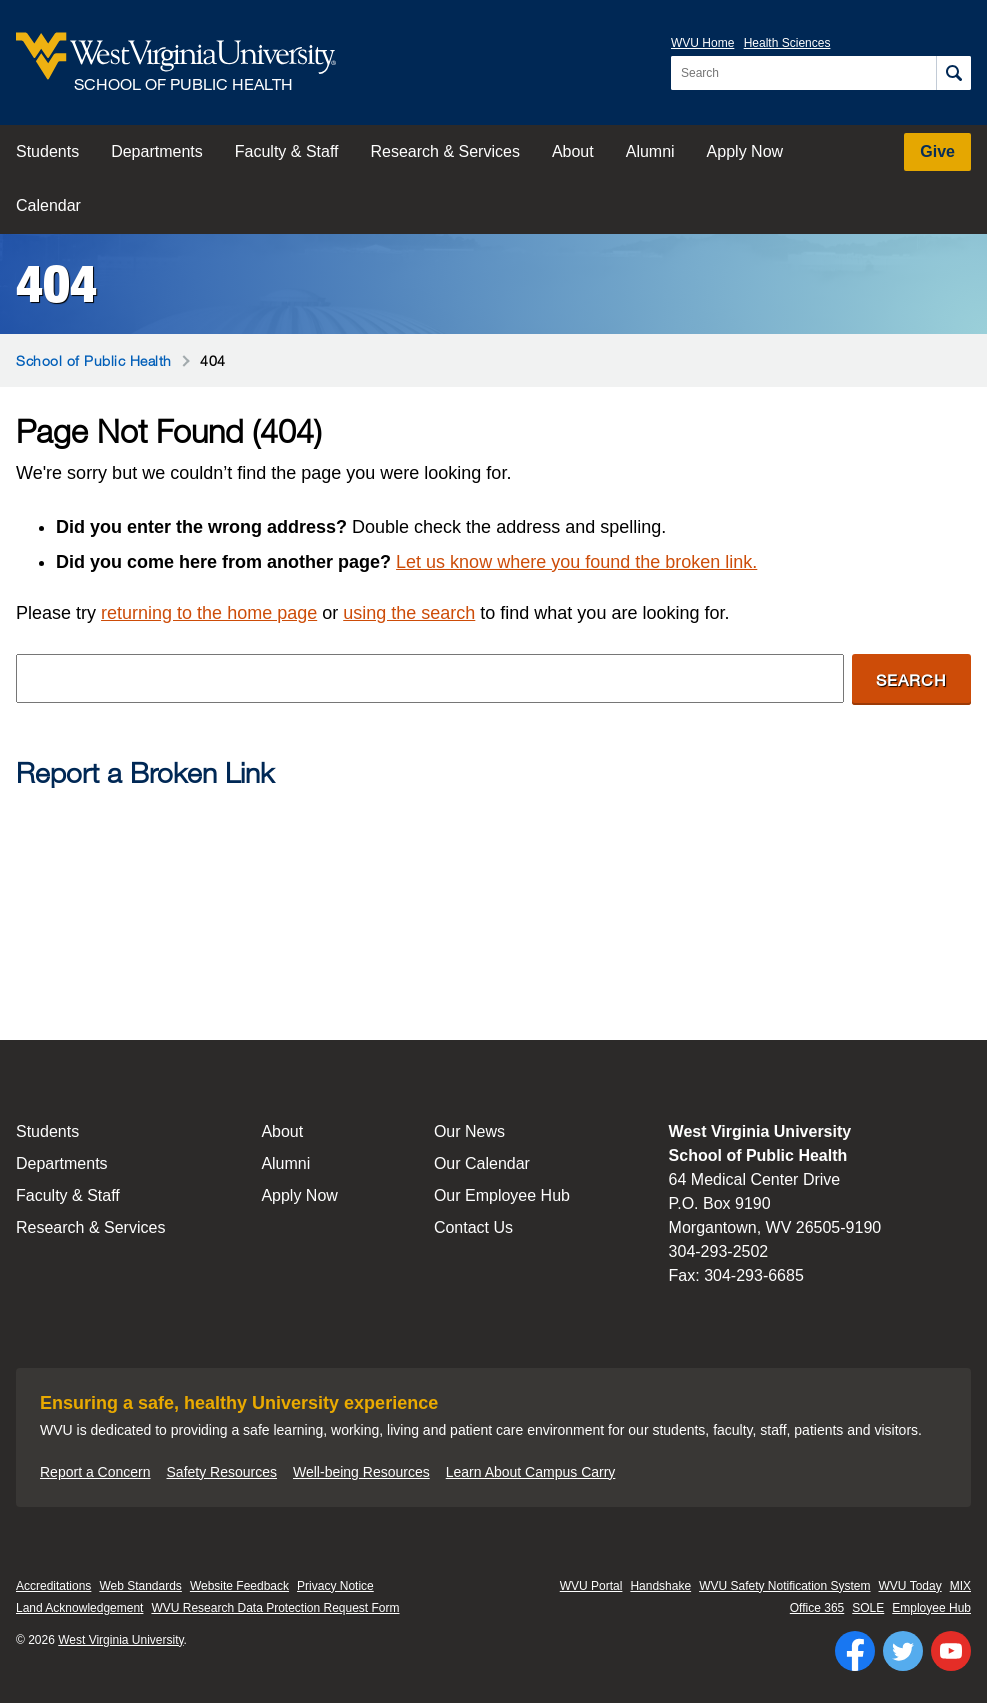 This screenshot has width=987, height=1703. I want to click on Accreditations, so click(53, 1586).